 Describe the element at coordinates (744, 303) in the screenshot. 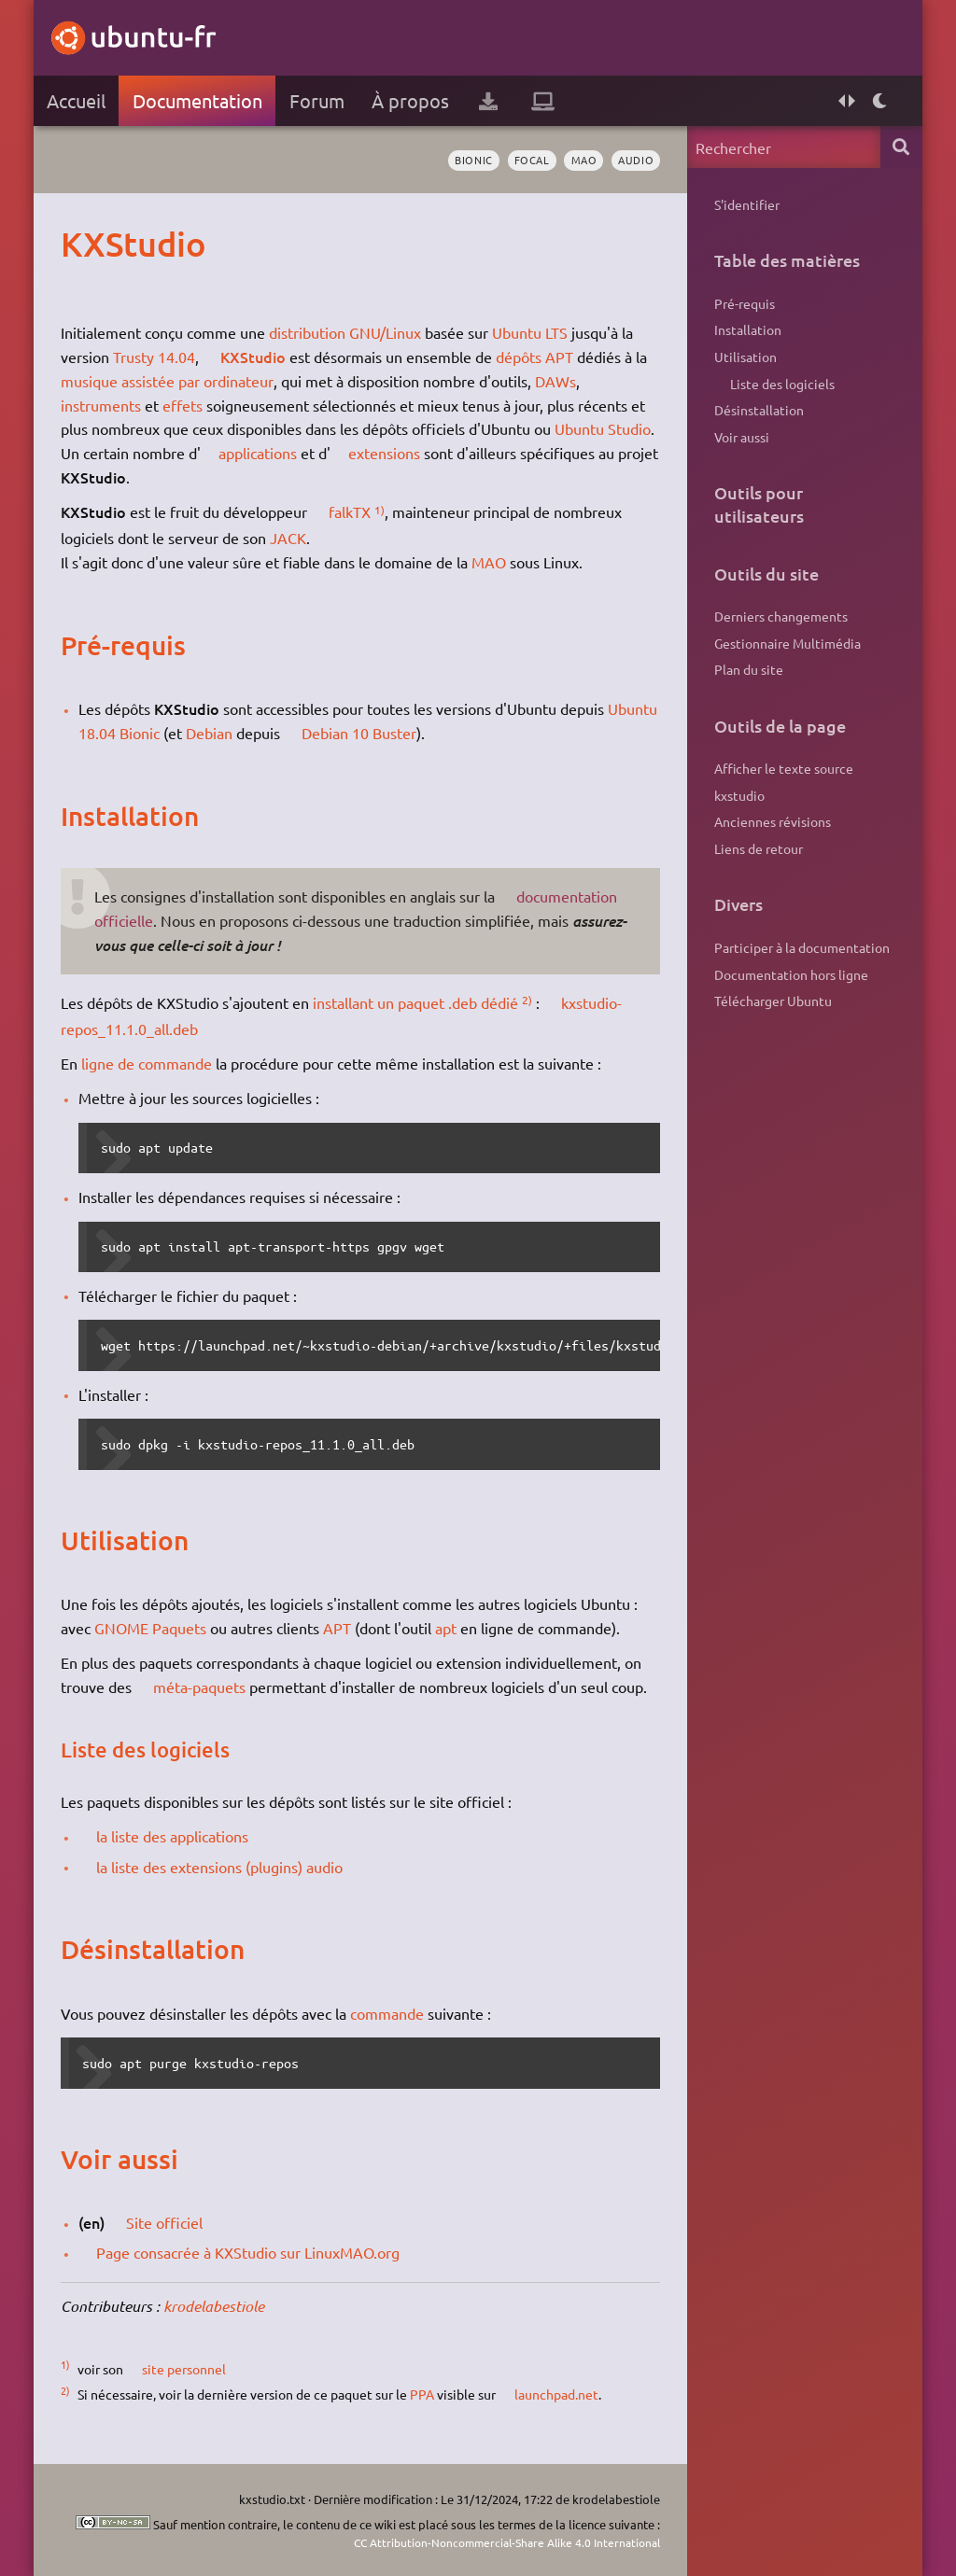

I see `Pré-requis` at that location.